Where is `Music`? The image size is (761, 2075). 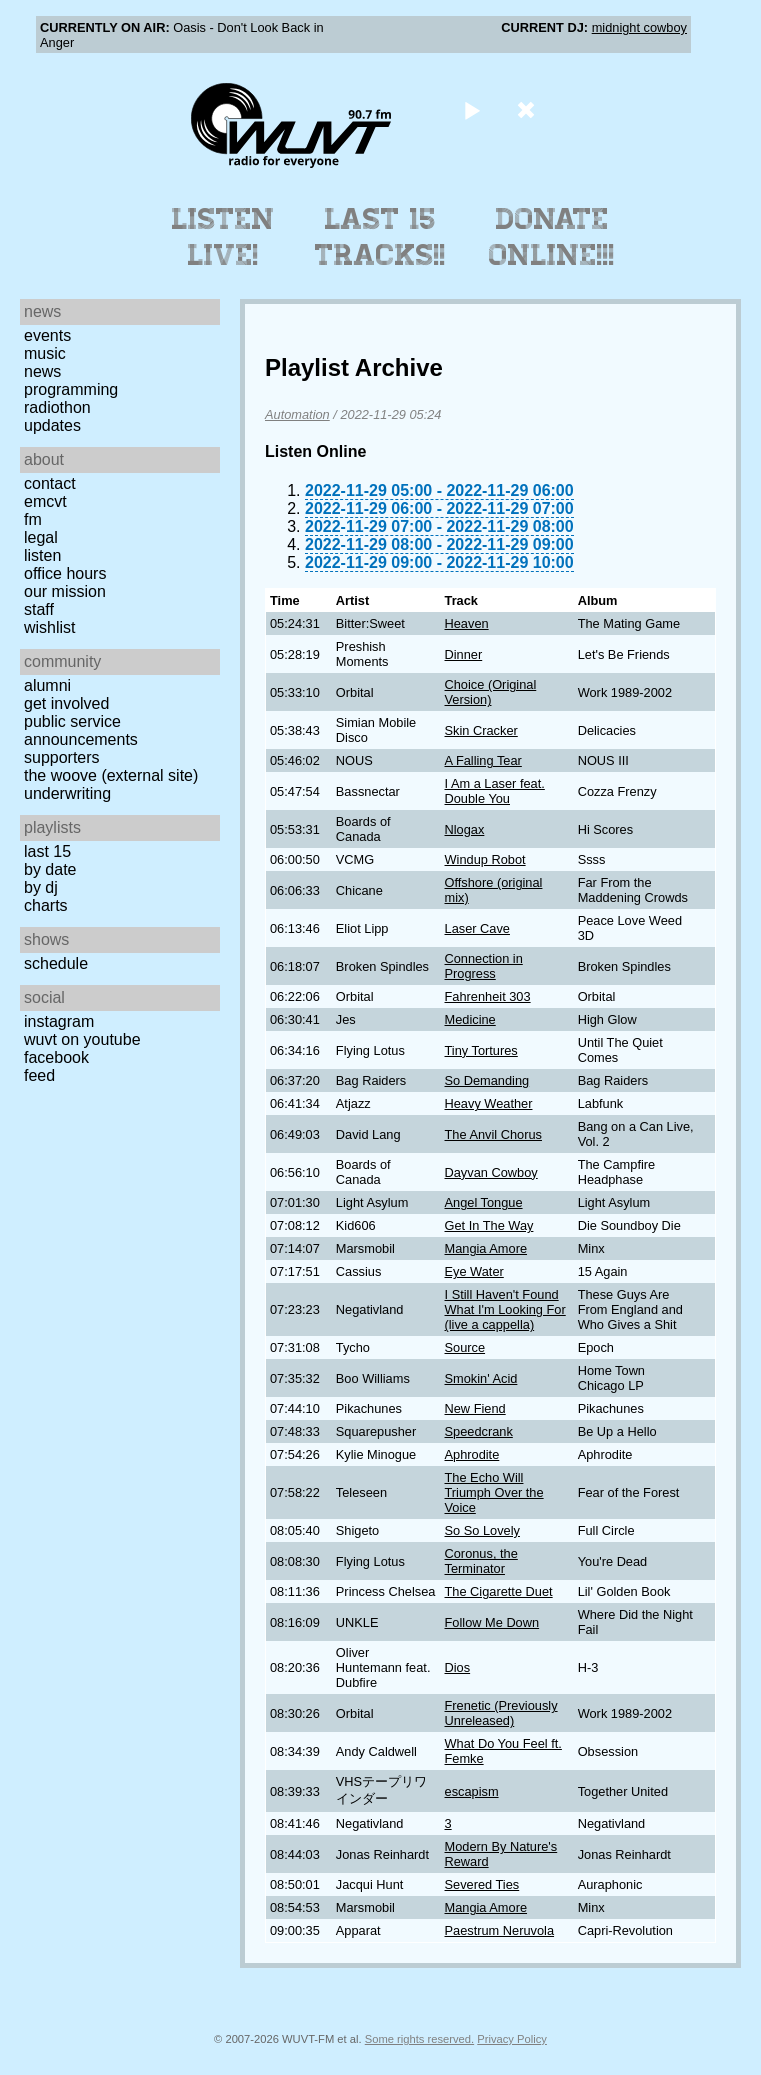
Music is located at coordinates (45, 353).